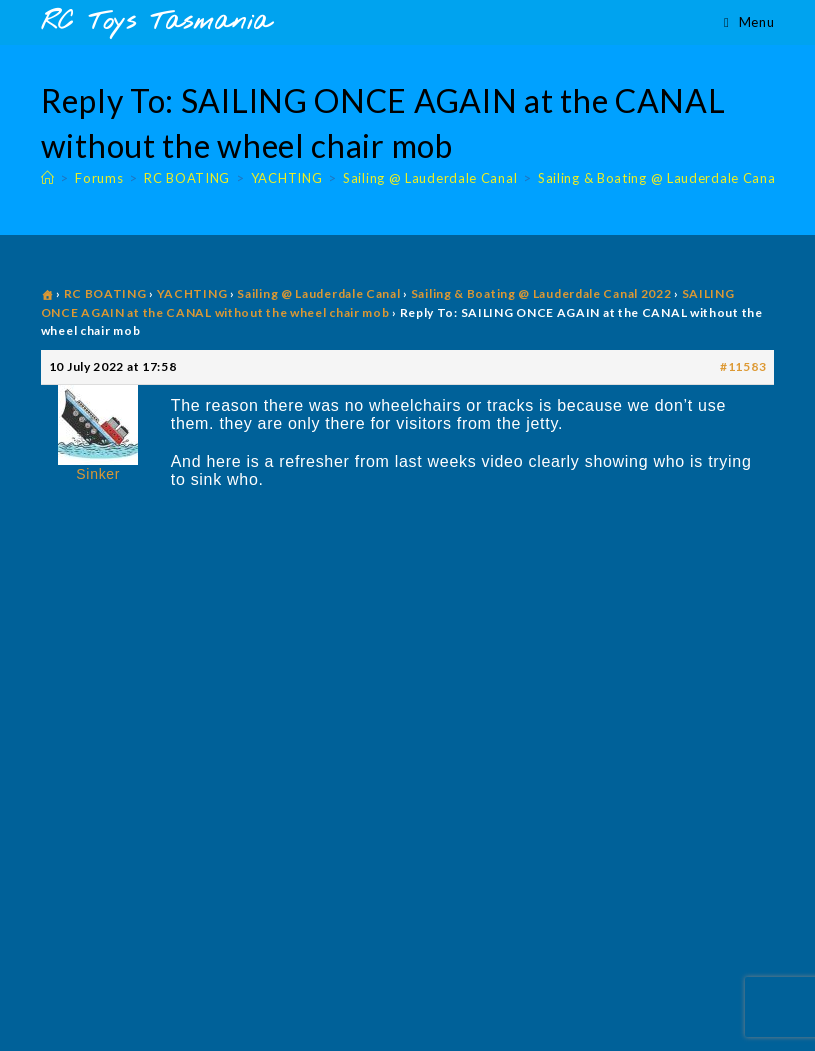 Image resolution: width=815 pixels, height=1051 pixels. I want to click on Sailing & Boating @ Lauderdale Canal 2022, so click(541, 293).